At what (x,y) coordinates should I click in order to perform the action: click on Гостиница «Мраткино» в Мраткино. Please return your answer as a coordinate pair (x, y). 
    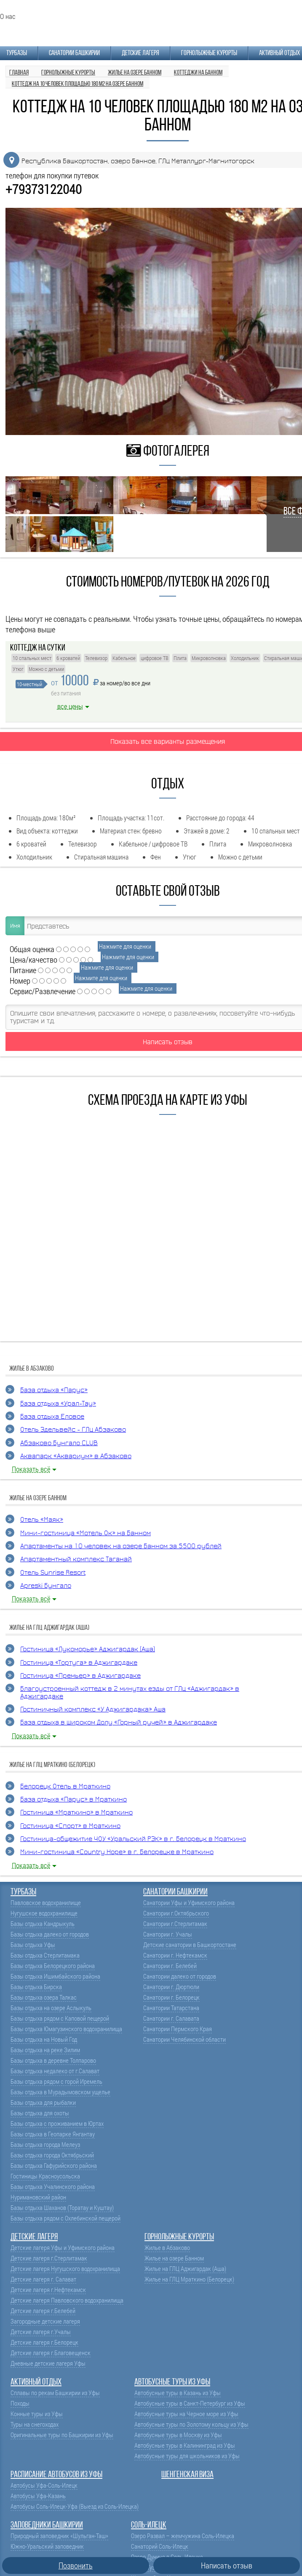
    Looking at the image, I should click on (76, 1812).